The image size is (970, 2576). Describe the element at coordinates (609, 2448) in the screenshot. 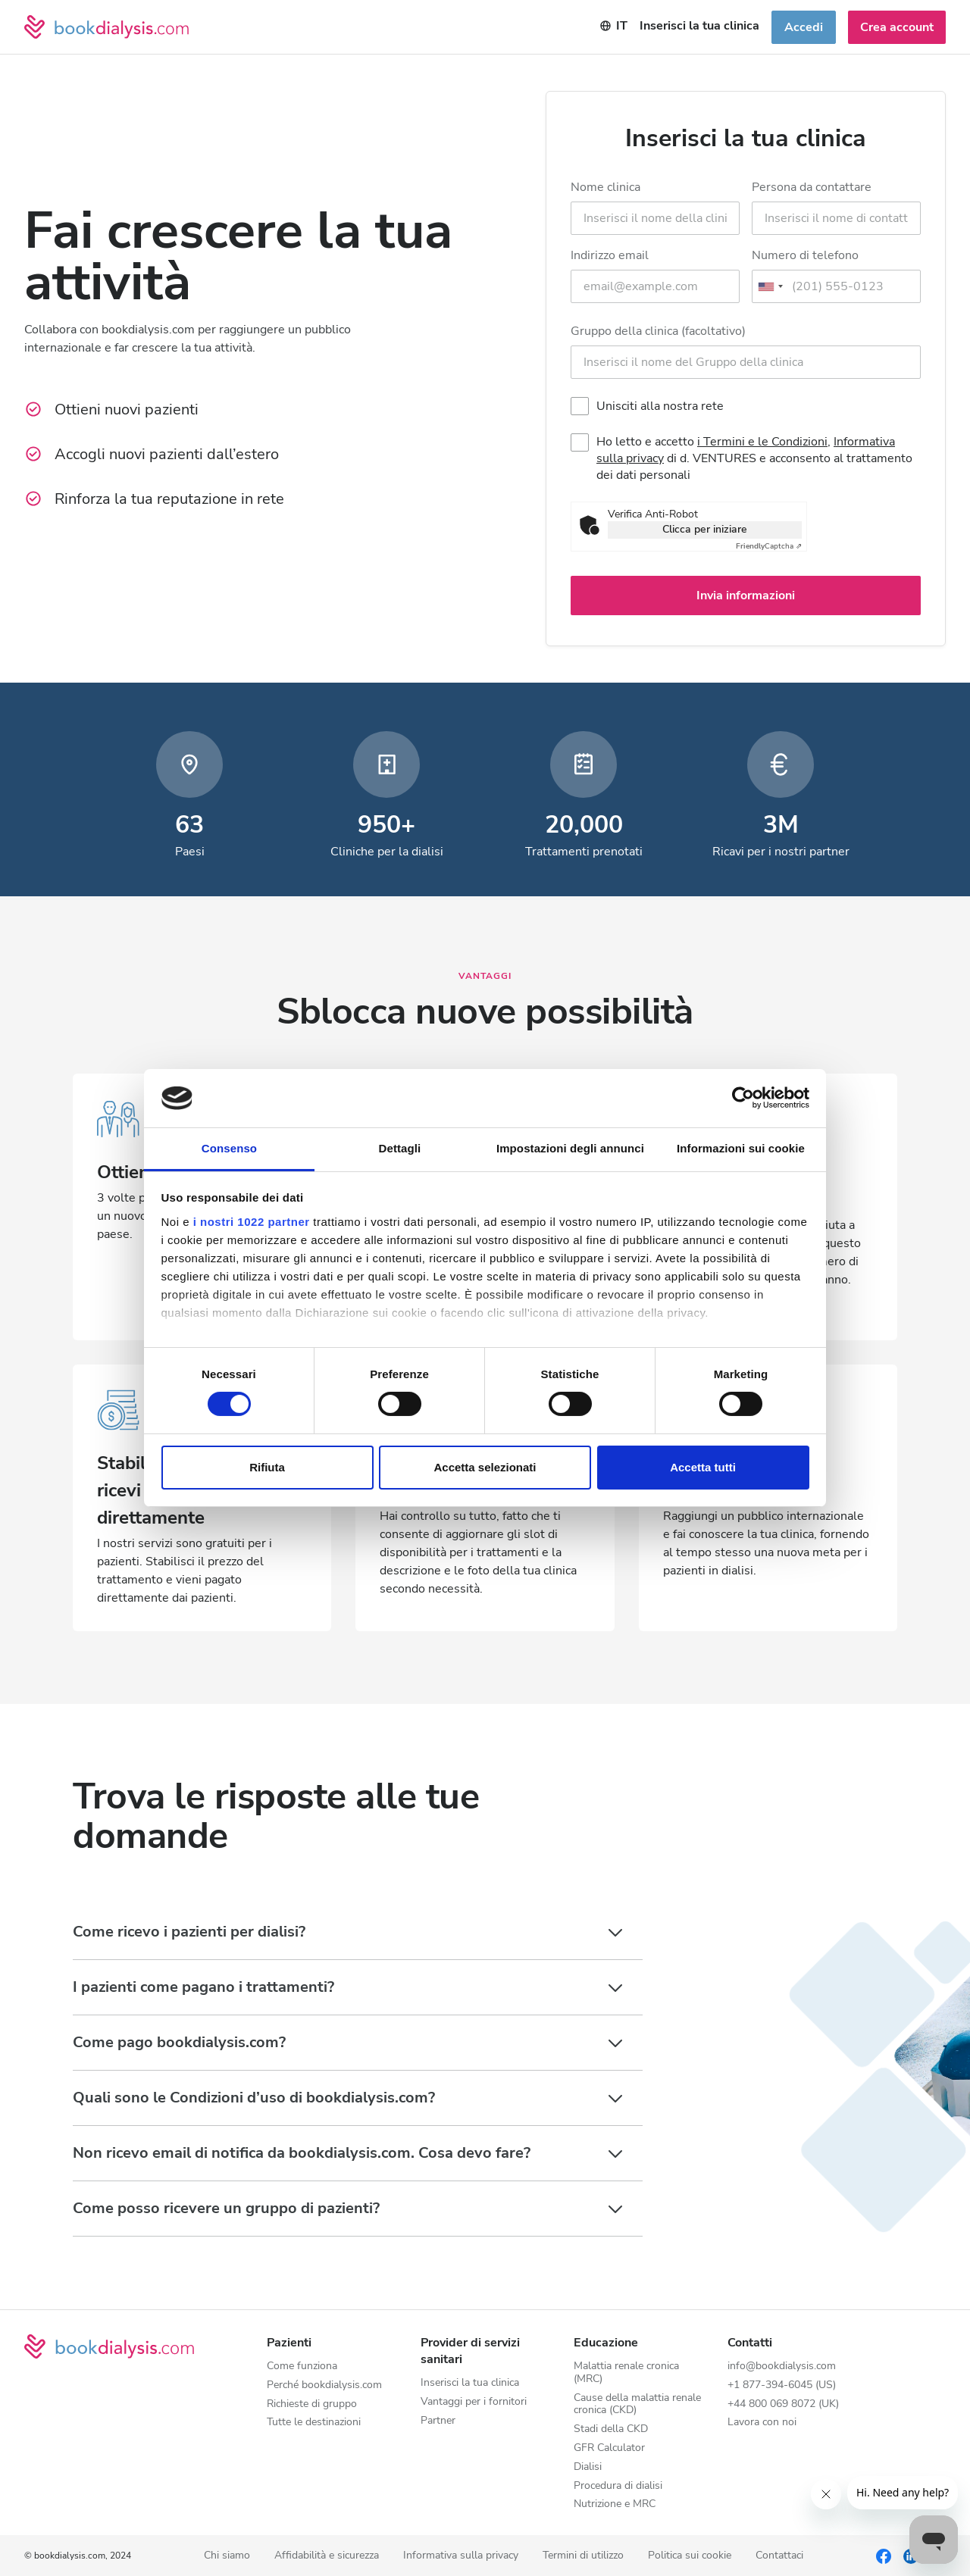

I see `GFR Calculator` at that location.